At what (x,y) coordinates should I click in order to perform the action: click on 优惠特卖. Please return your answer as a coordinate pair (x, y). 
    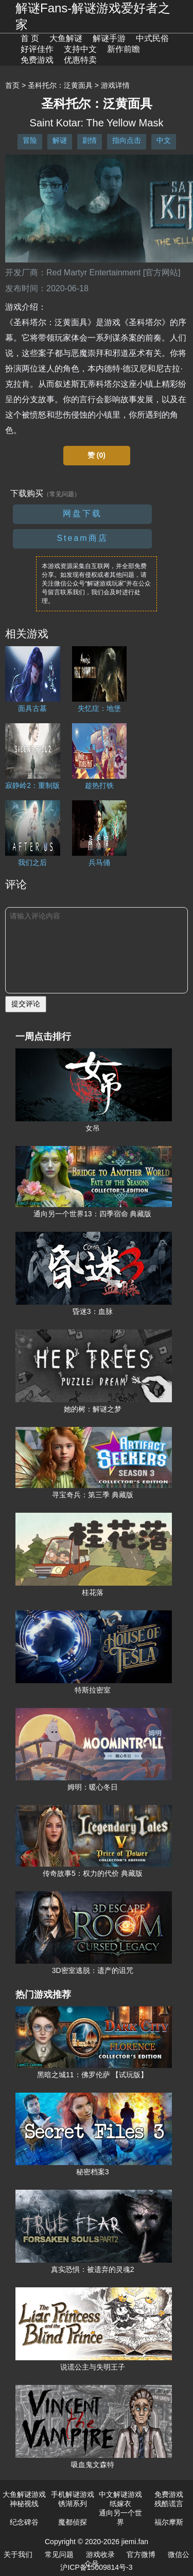
    Looking at the image, I should click on (80, 59).